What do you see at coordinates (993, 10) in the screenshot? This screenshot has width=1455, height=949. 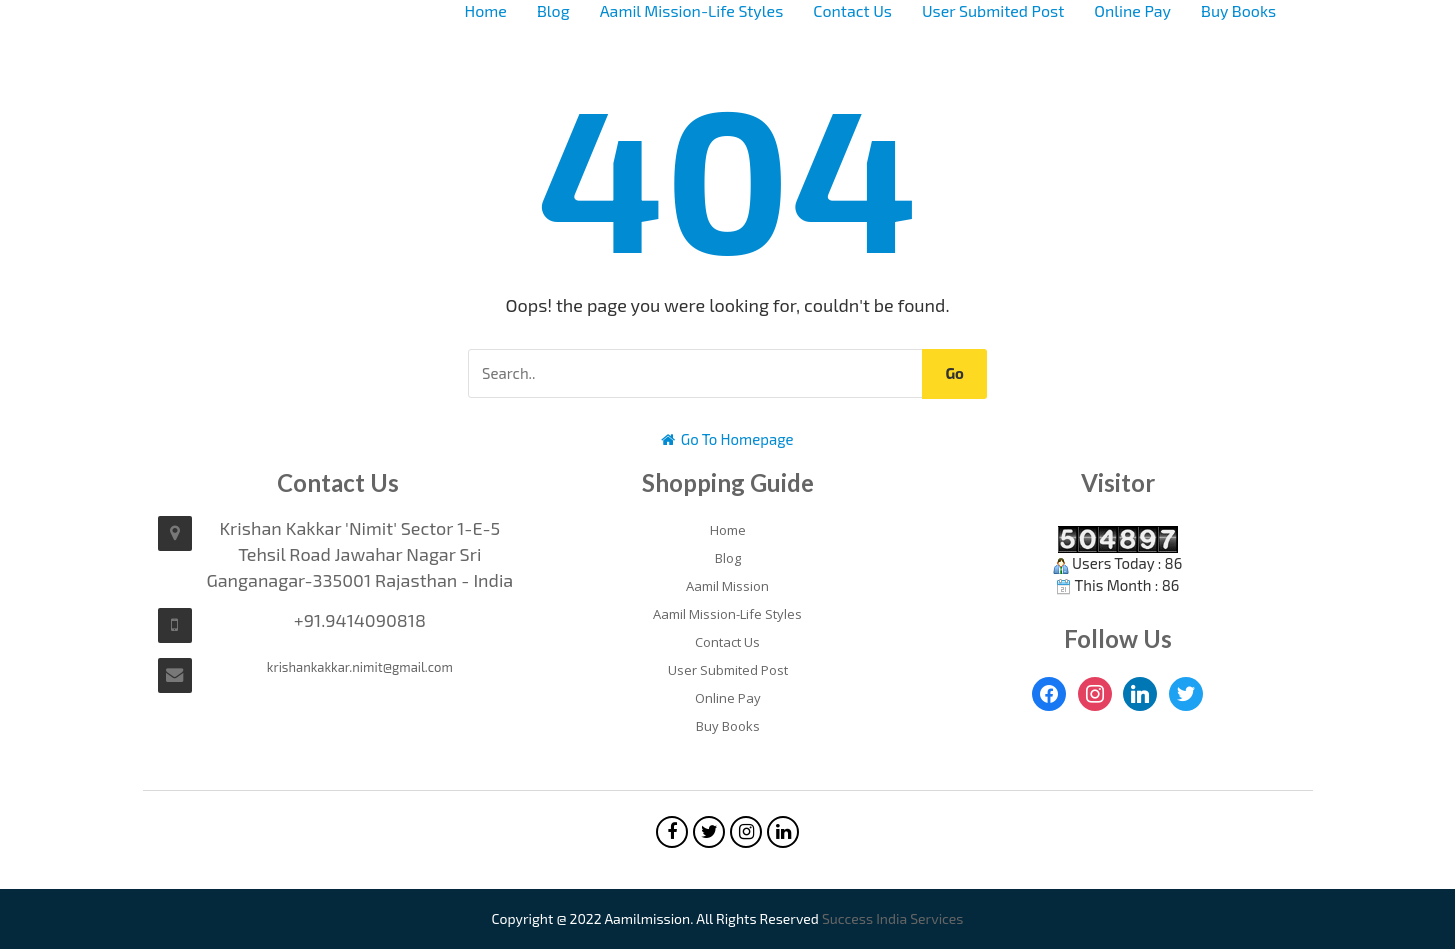 I see `User Submited Post` at bounding box center [993, 10].